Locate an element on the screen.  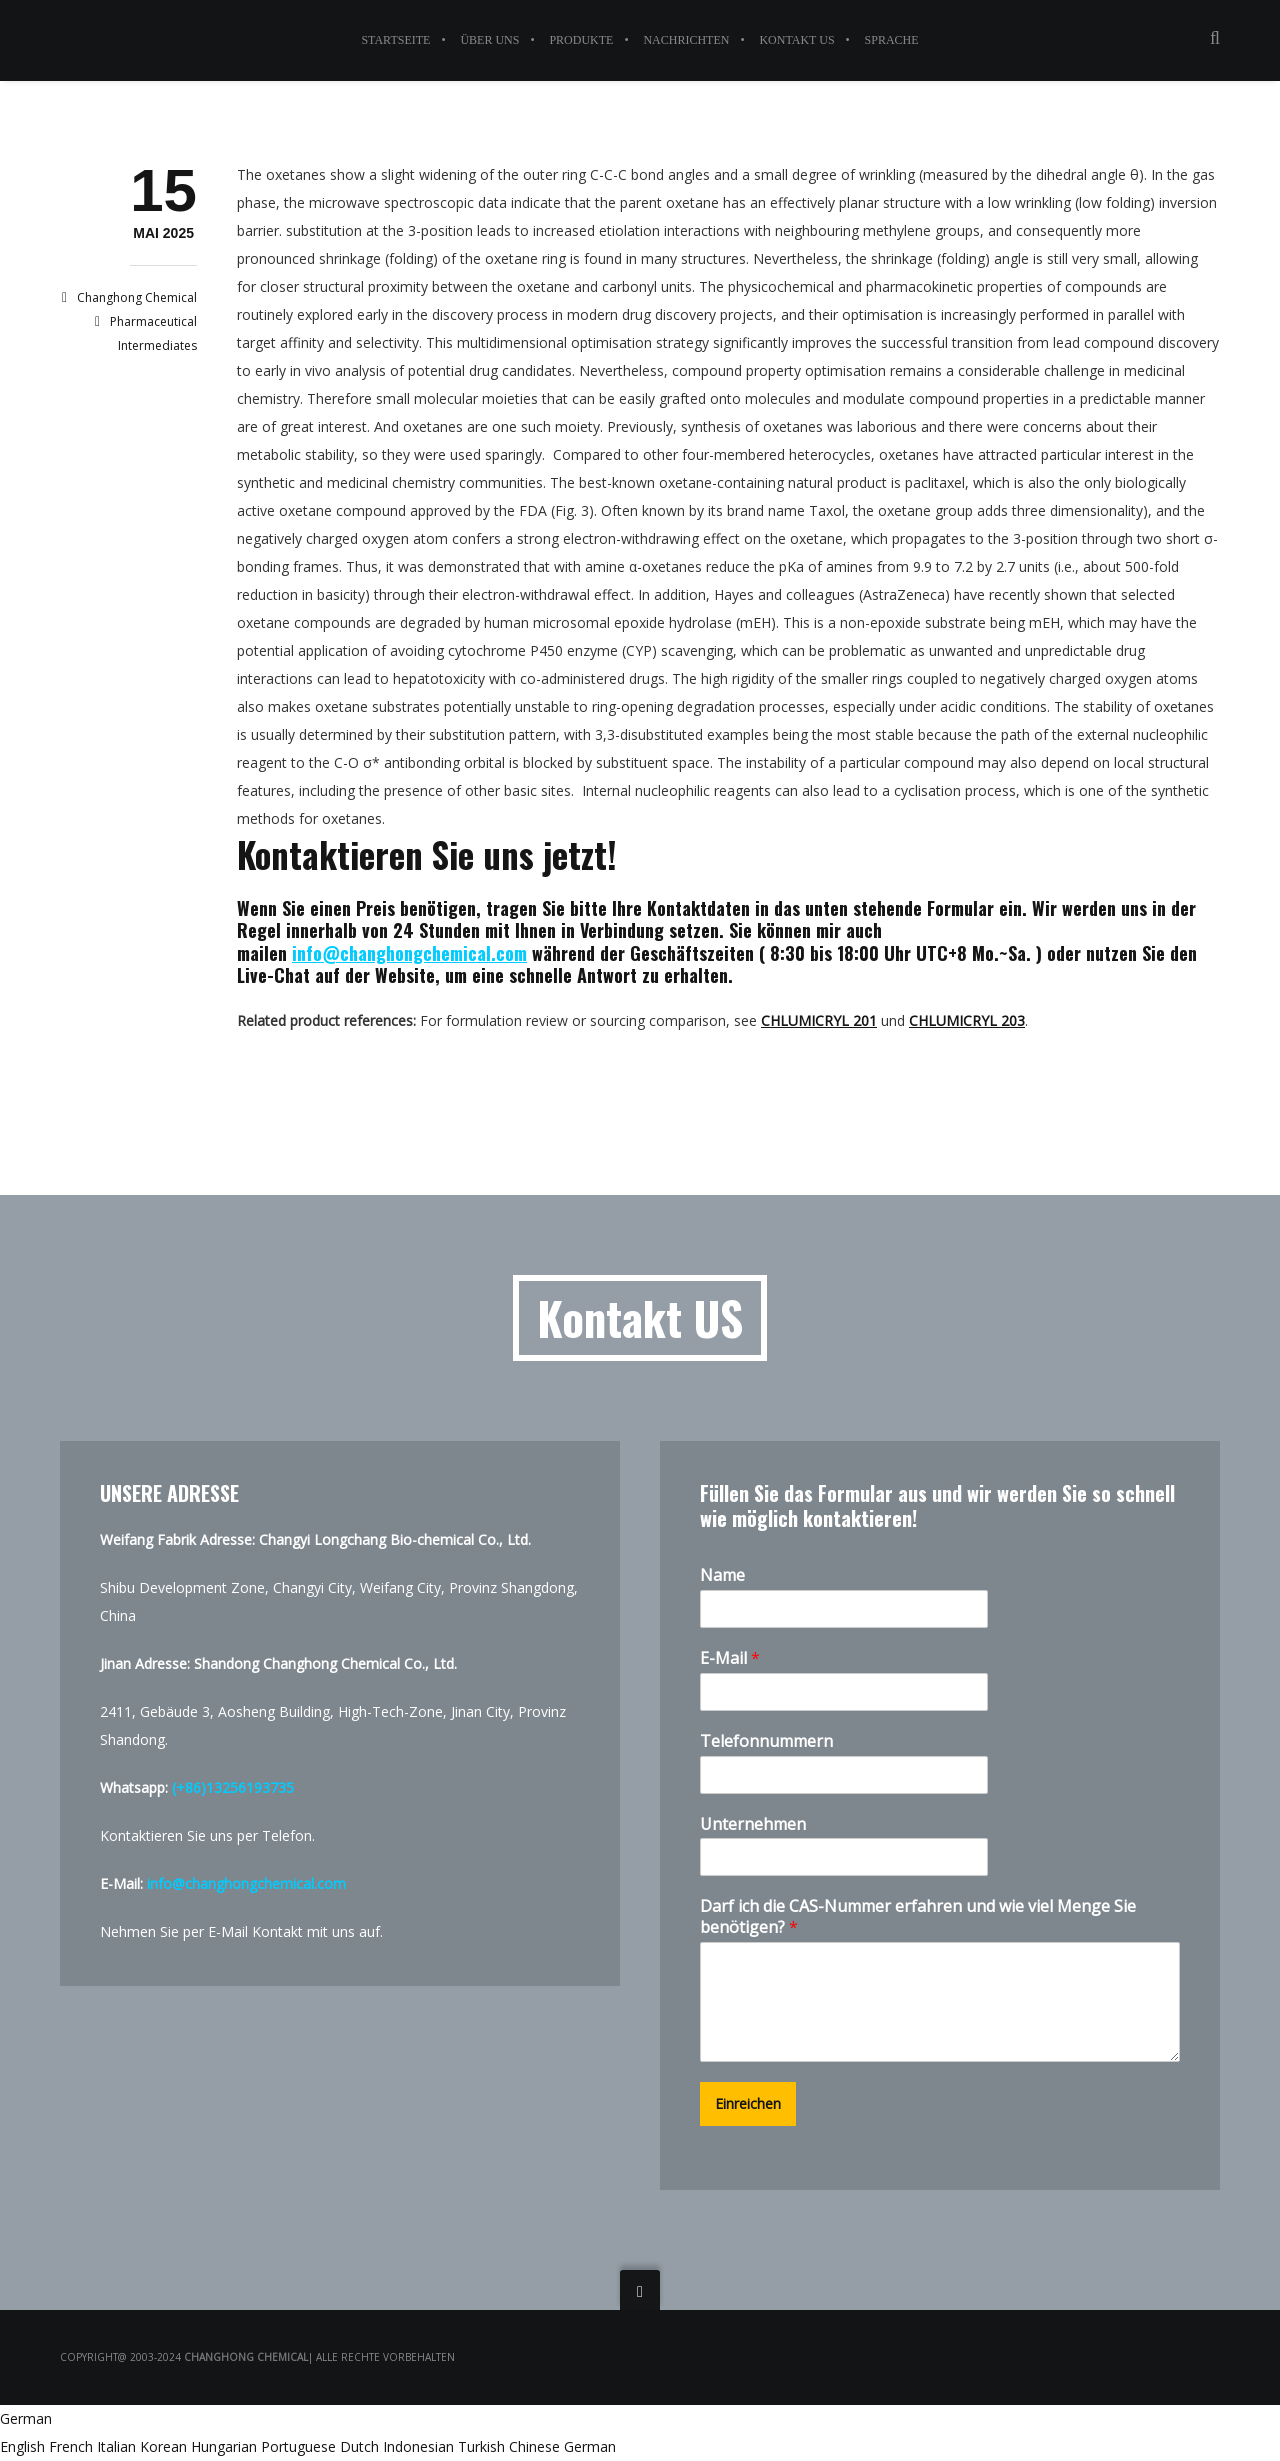
Darf ich die CAS-Nummer erfahren und wie viel Menge Sie benötigen? is located at coordinates (918, 1917).